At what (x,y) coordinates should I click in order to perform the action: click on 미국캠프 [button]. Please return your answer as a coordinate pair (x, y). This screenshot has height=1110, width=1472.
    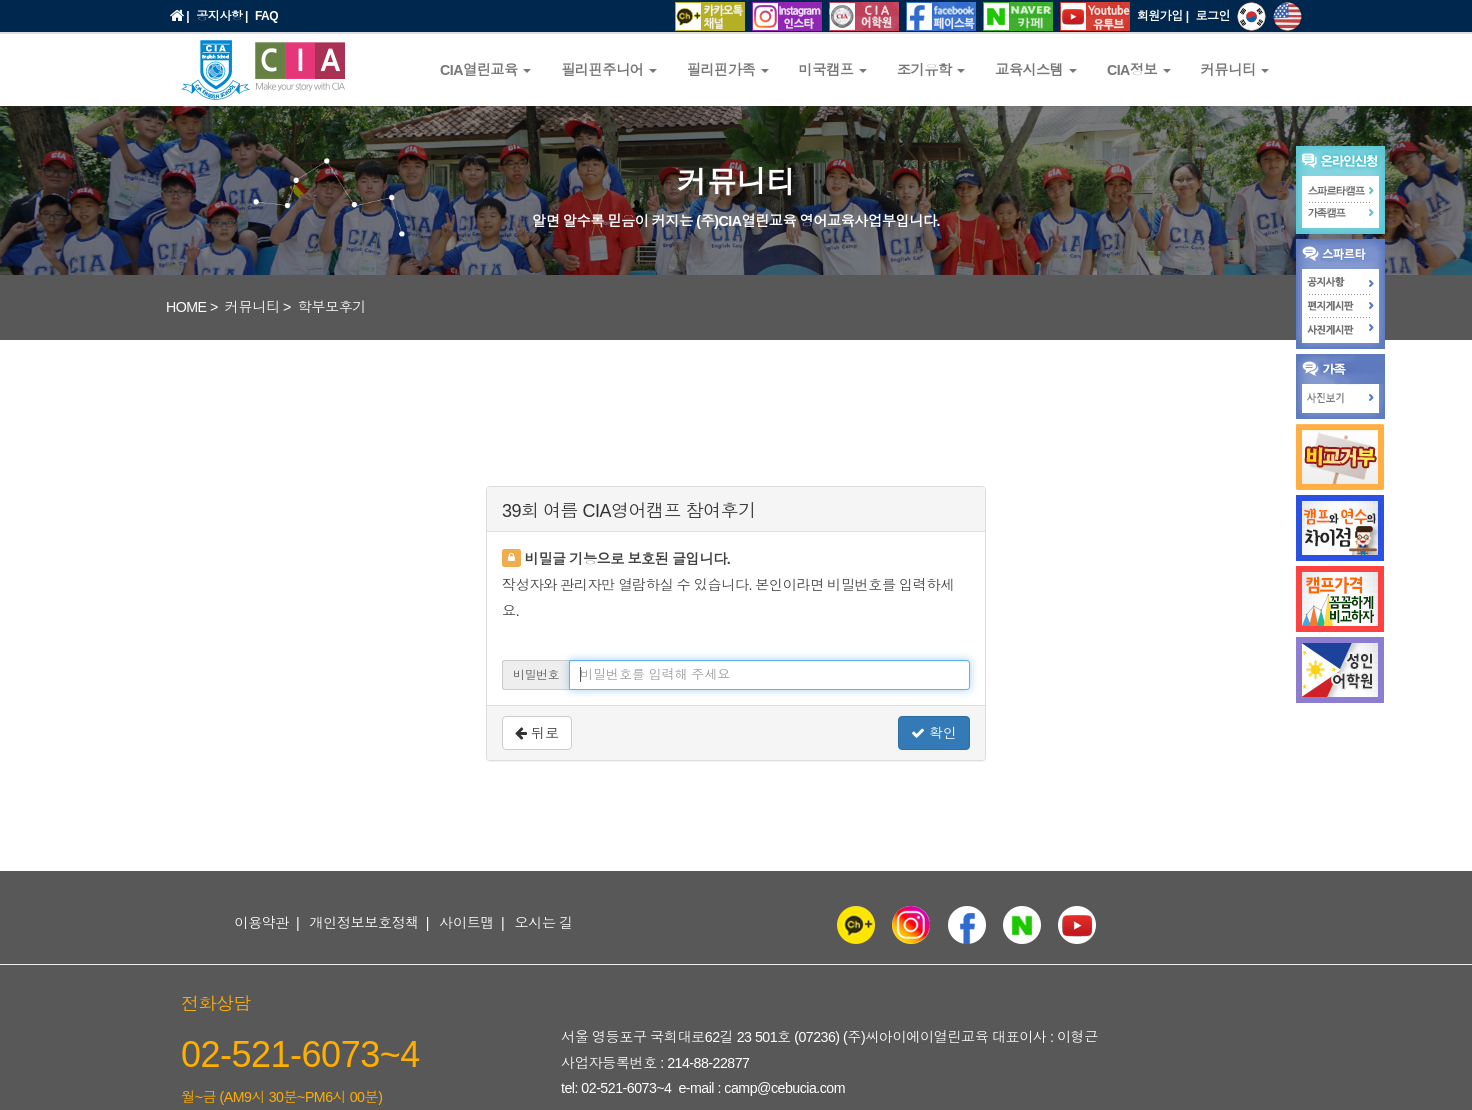
    Looking at the image, I should click on (833, 70).